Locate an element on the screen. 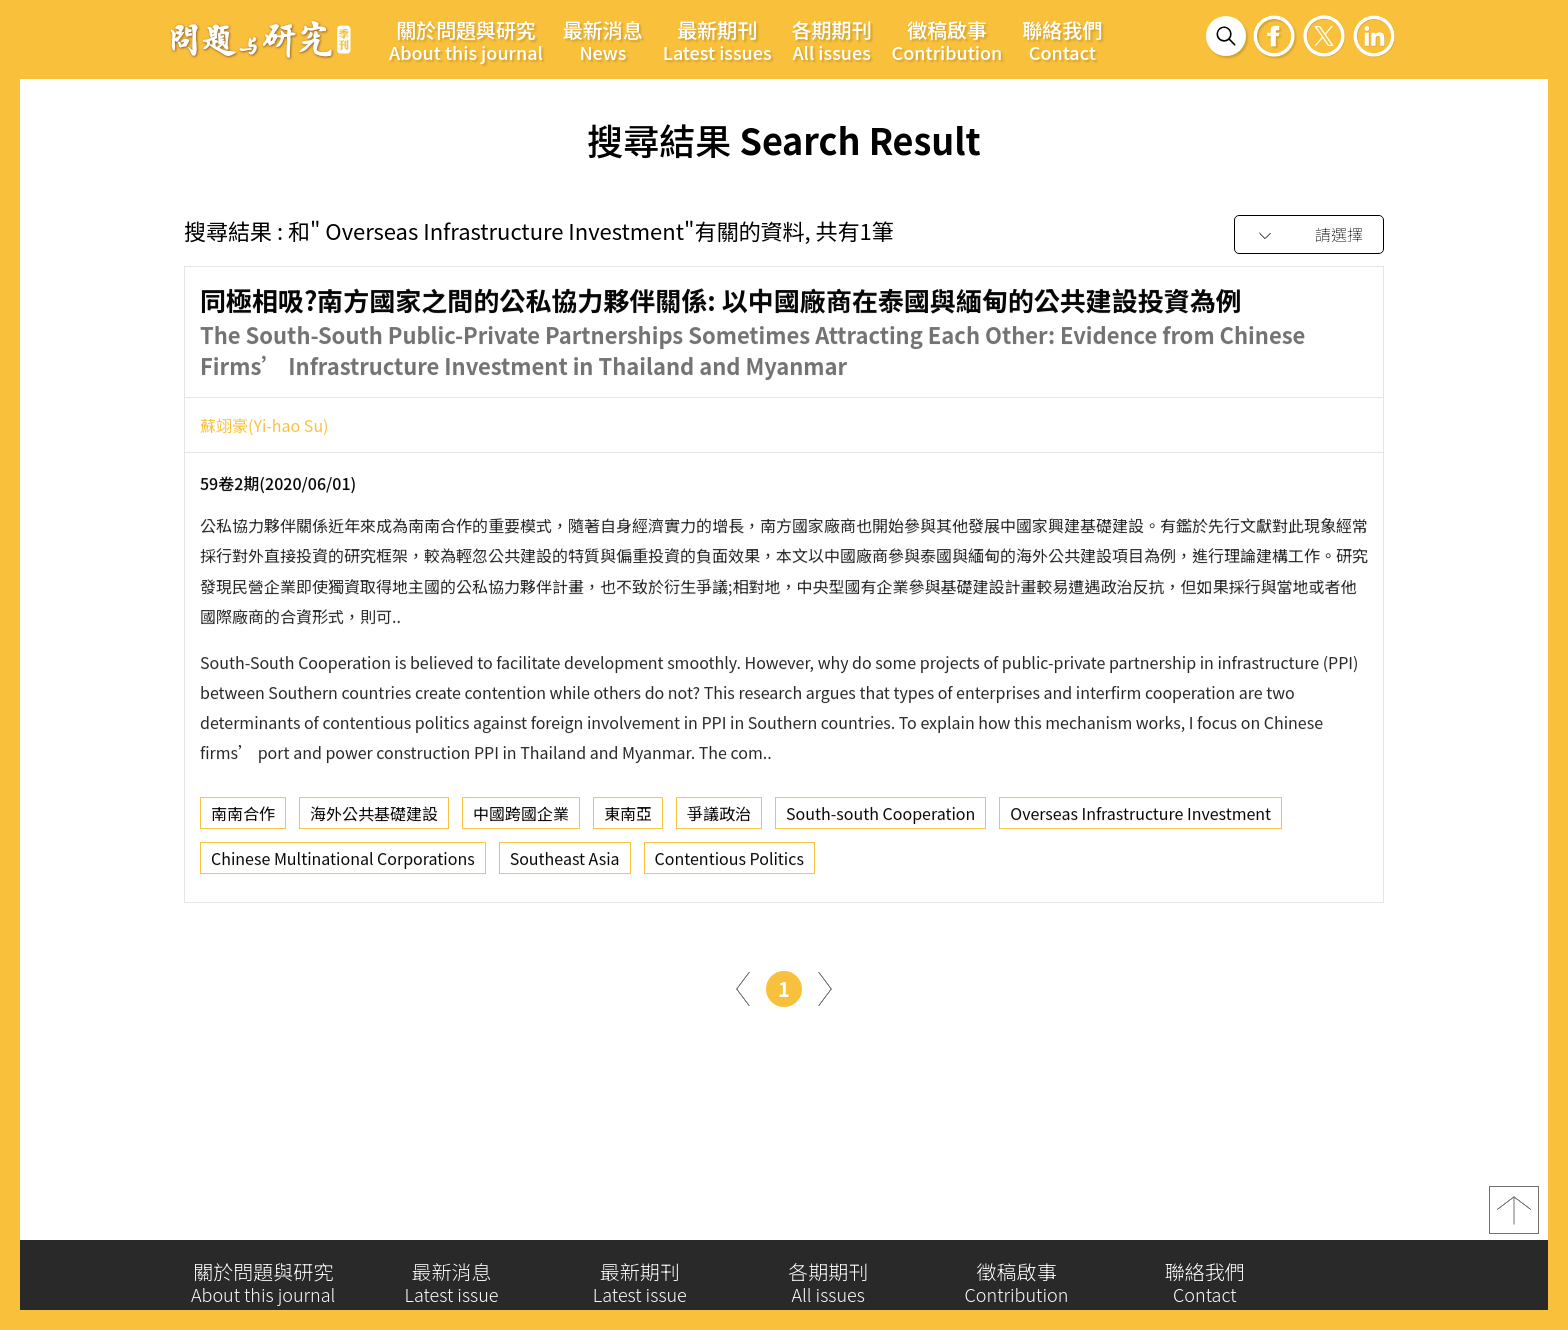 The image size is (1568, 1330). Chinese Multinational Corporations is located at coordinates (343, 864).